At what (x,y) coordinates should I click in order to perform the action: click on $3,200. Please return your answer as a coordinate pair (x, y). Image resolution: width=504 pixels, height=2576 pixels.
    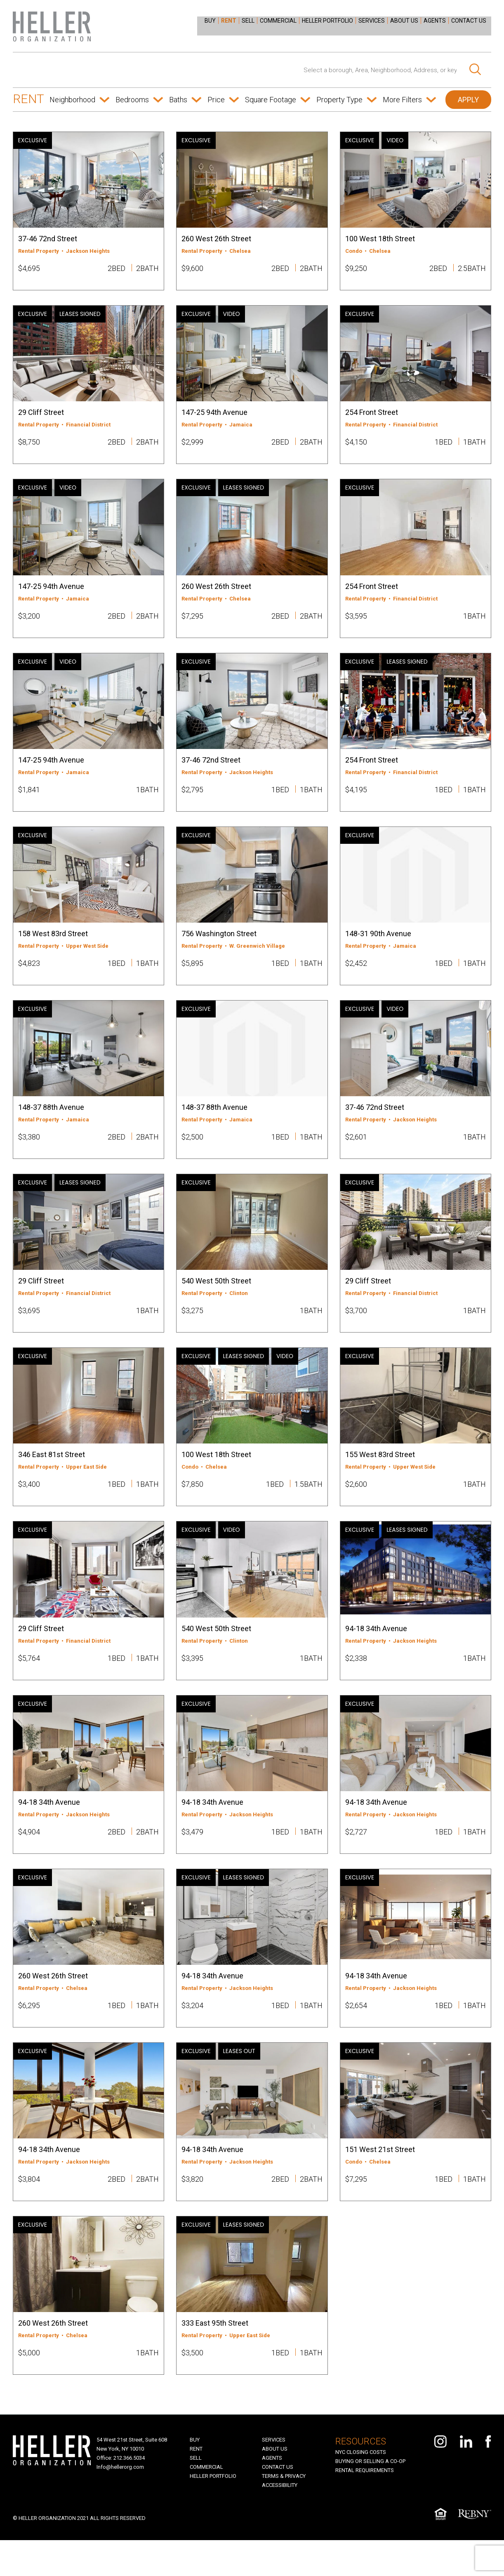
    Looking at the image, I should click on (29, 621).